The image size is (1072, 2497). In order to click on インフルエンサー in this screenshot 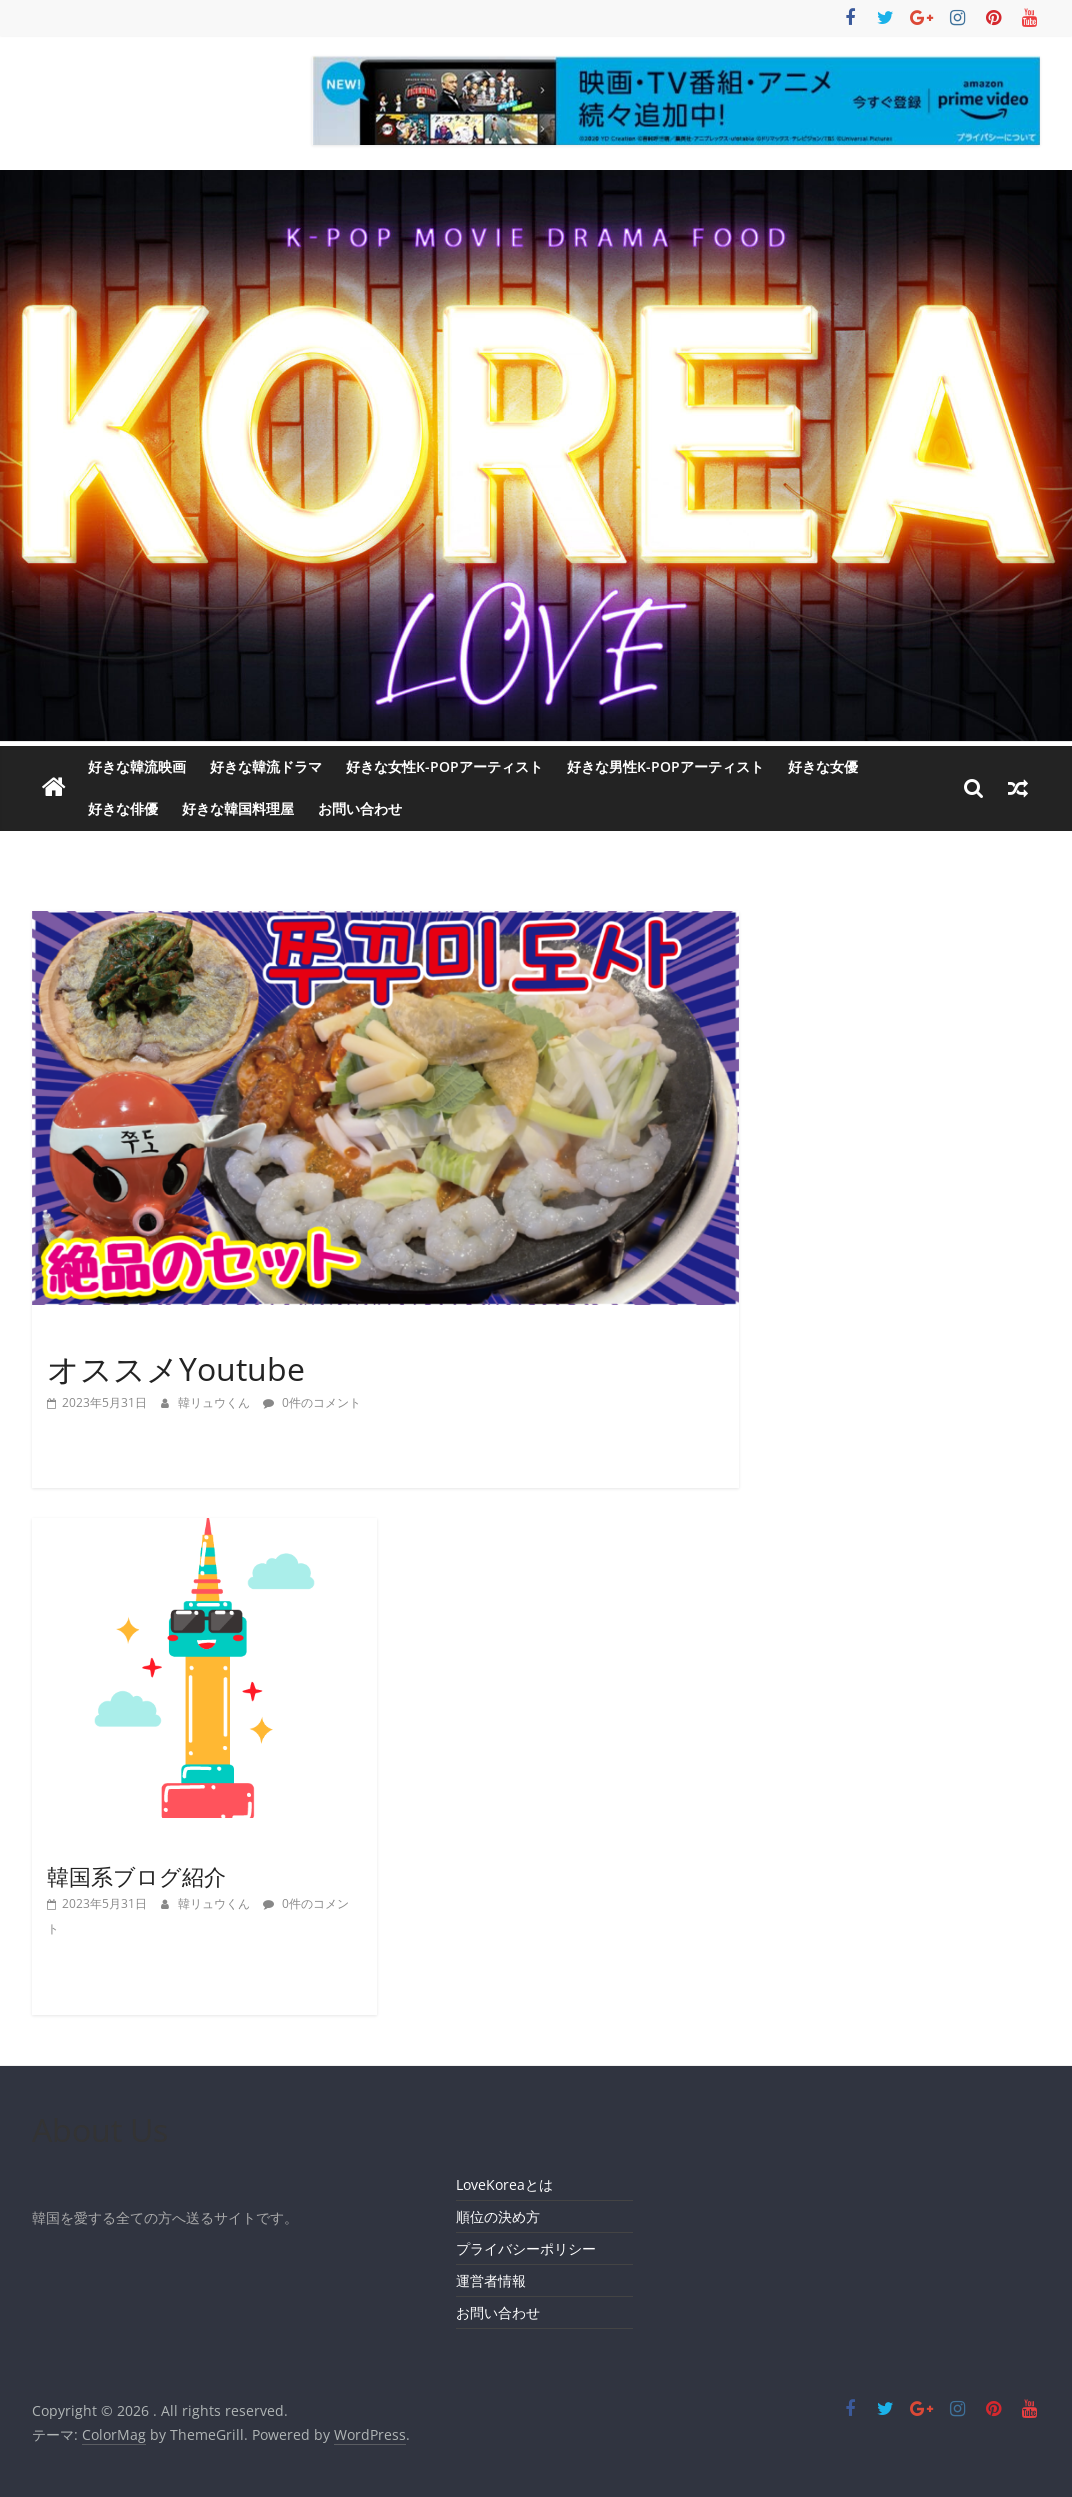, I will do `click(105, 1333)`.